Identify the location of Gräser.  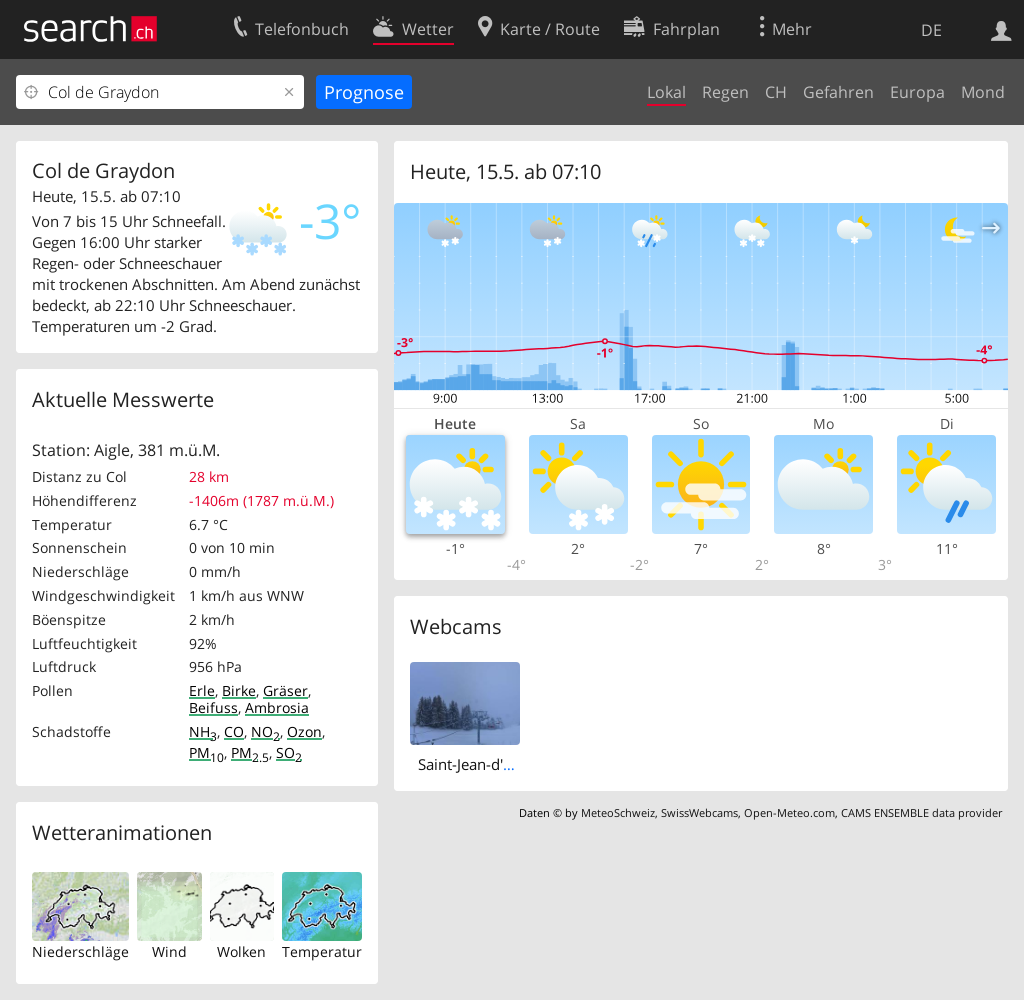
(285, 690).